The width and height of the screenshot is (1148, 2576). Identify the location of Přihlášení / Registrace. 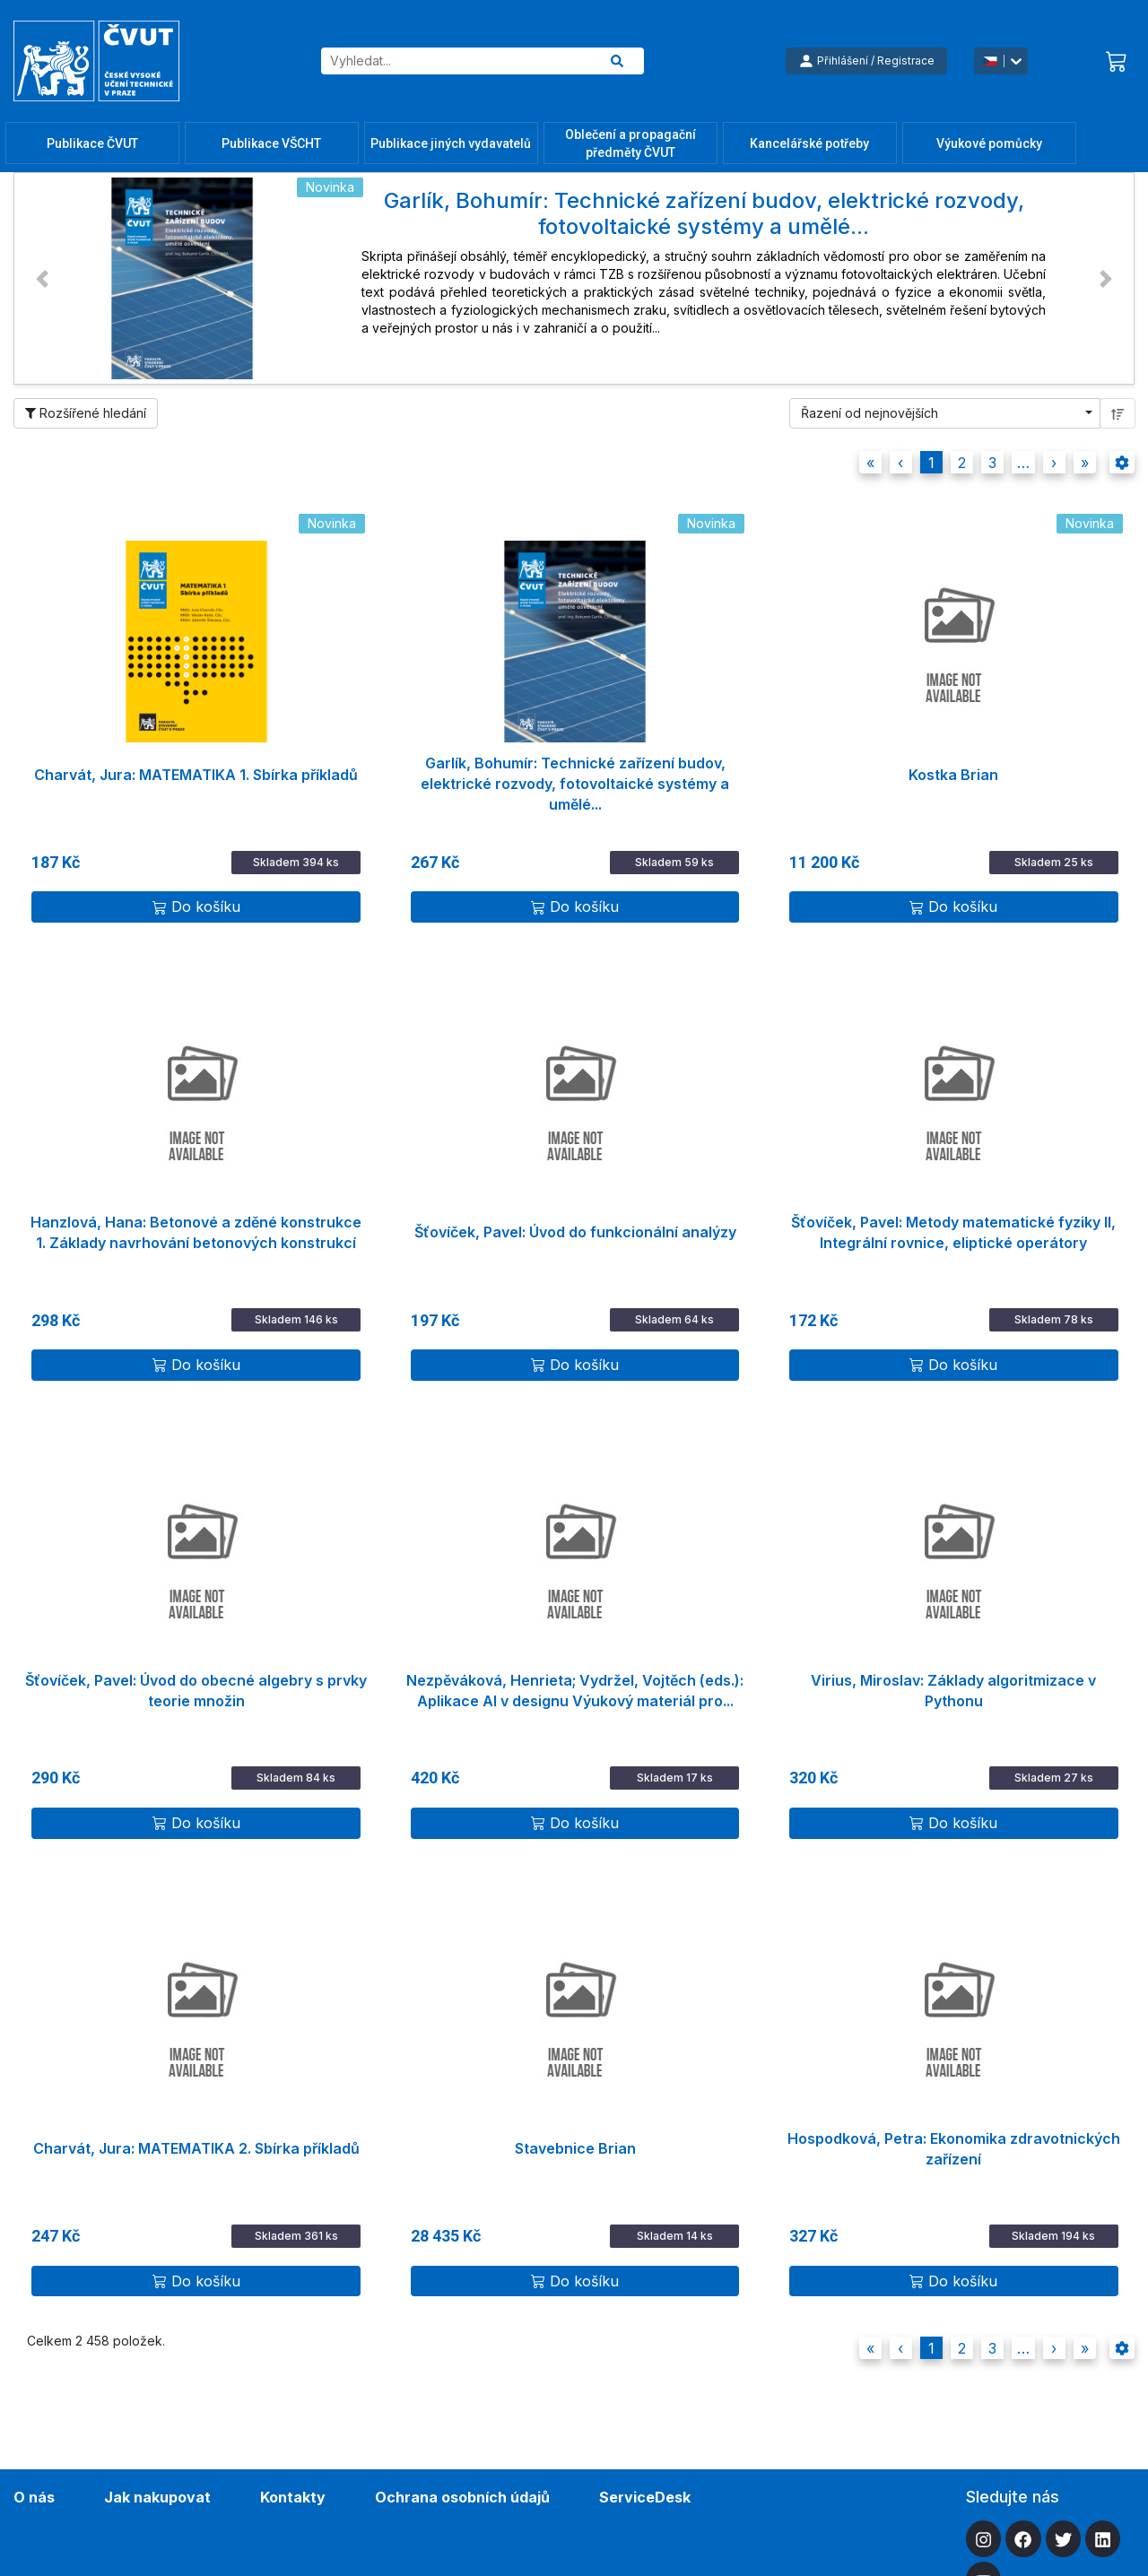
(866, 61).